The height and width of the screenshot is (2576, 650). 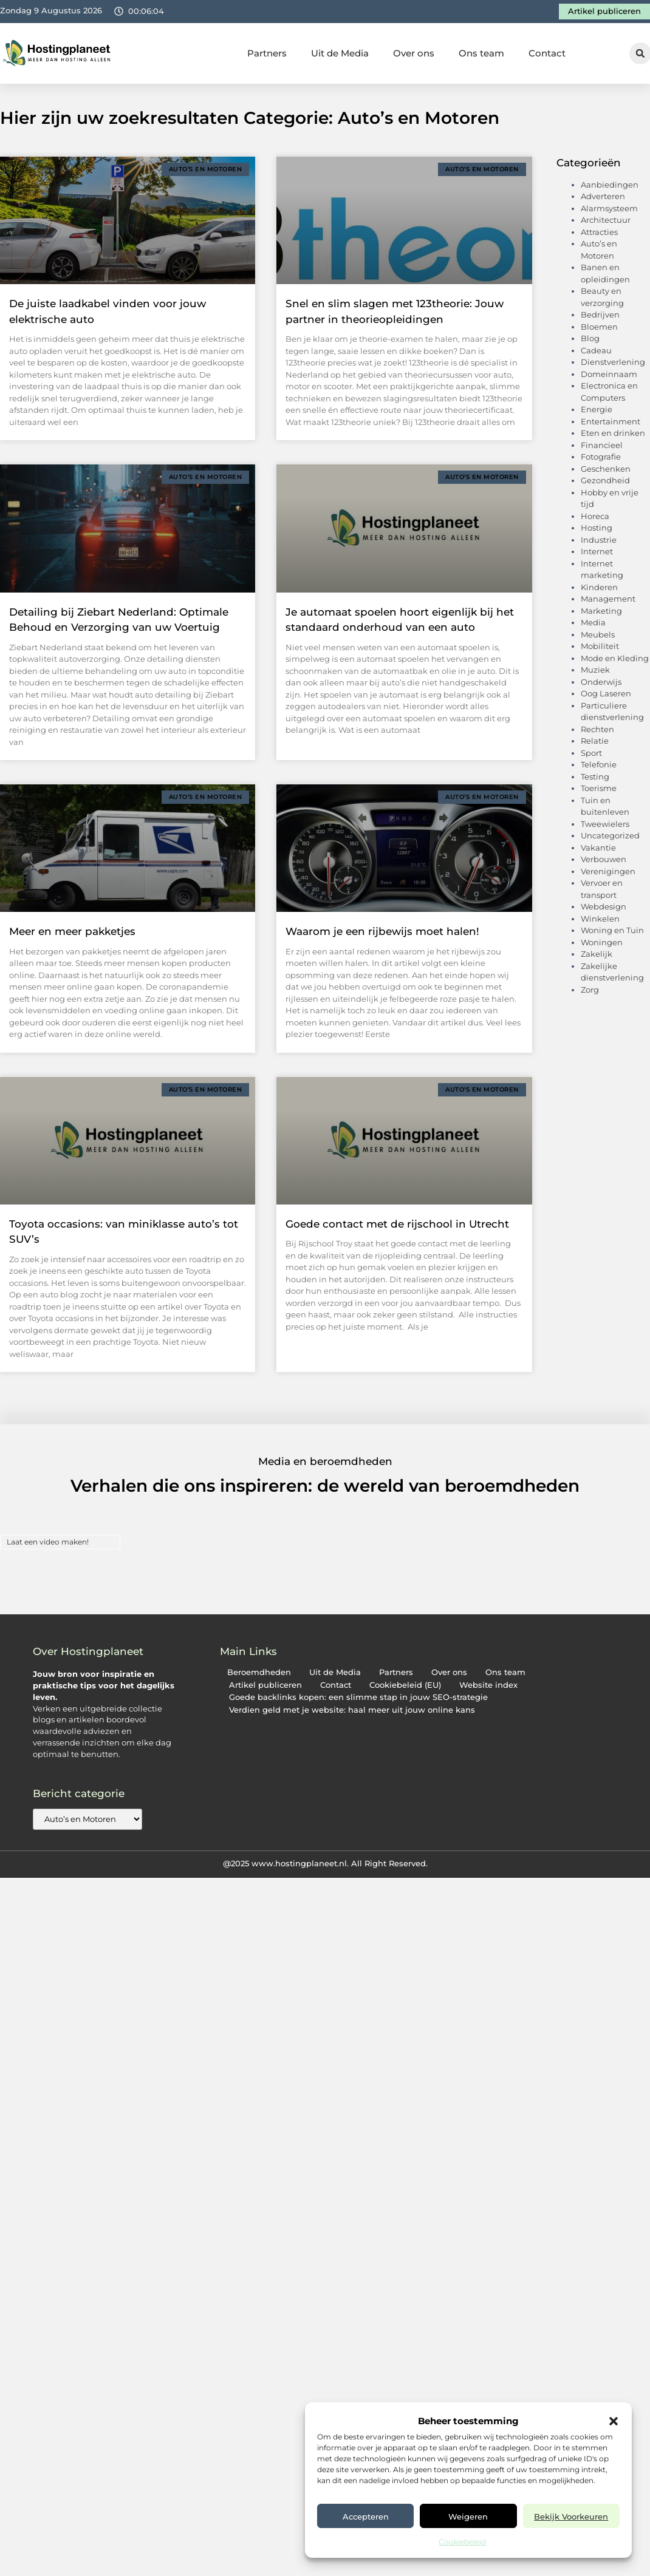 I want to click on Waarom je een rijbewijs moet halen!, so click(x=382, y=931).